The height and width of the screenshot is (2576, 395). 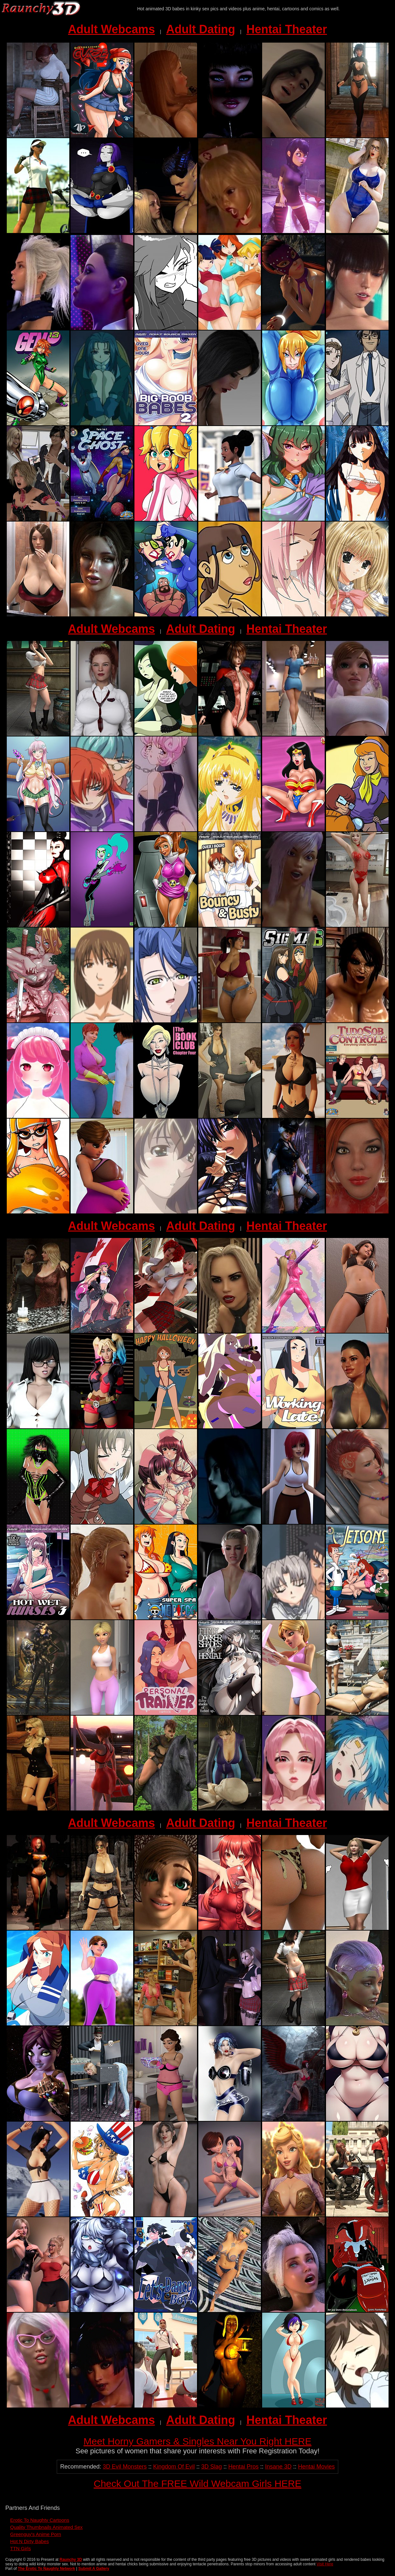 I want to click on Greenguy's Anime Porn, so click(x=35, y=2534).